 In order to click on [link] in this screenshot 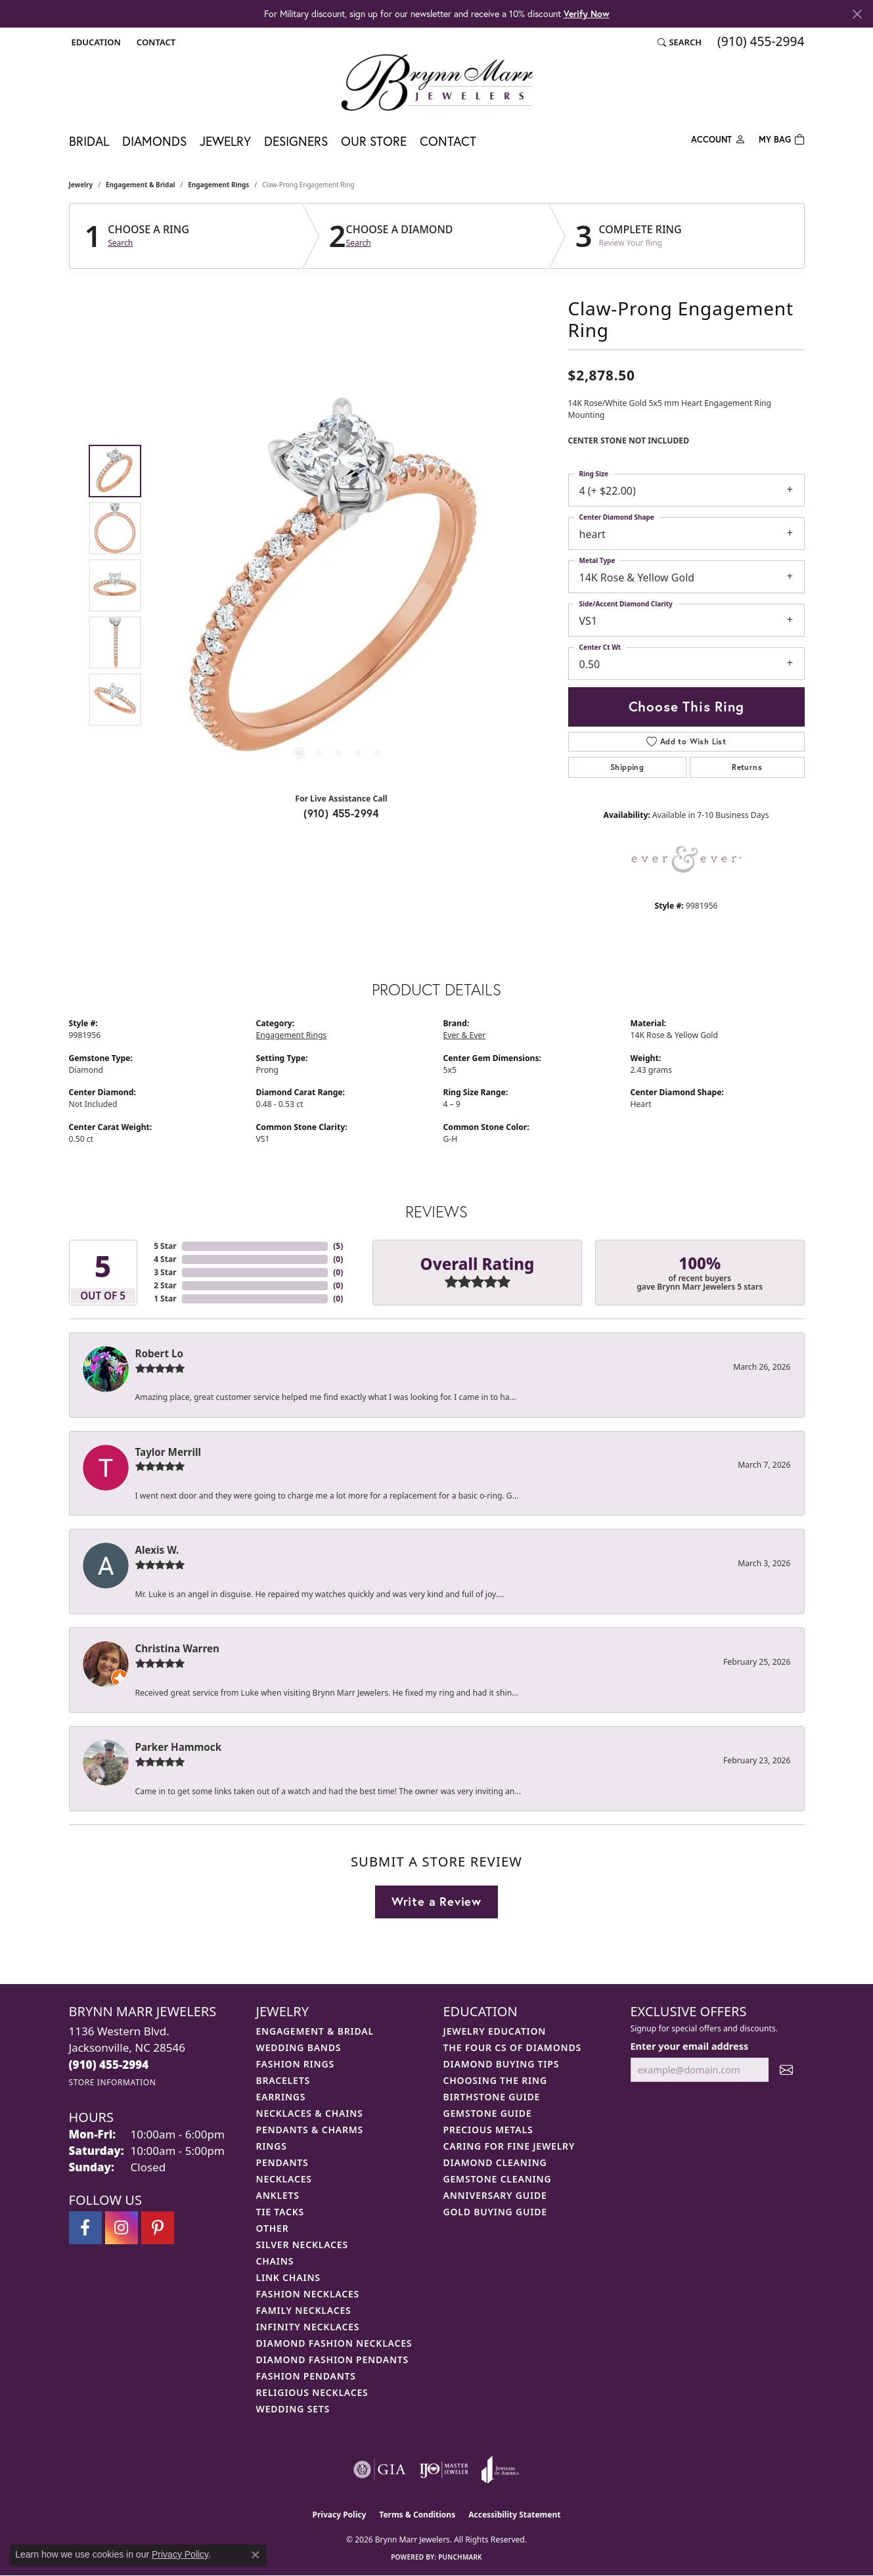, I will do `click(154, 42)`.